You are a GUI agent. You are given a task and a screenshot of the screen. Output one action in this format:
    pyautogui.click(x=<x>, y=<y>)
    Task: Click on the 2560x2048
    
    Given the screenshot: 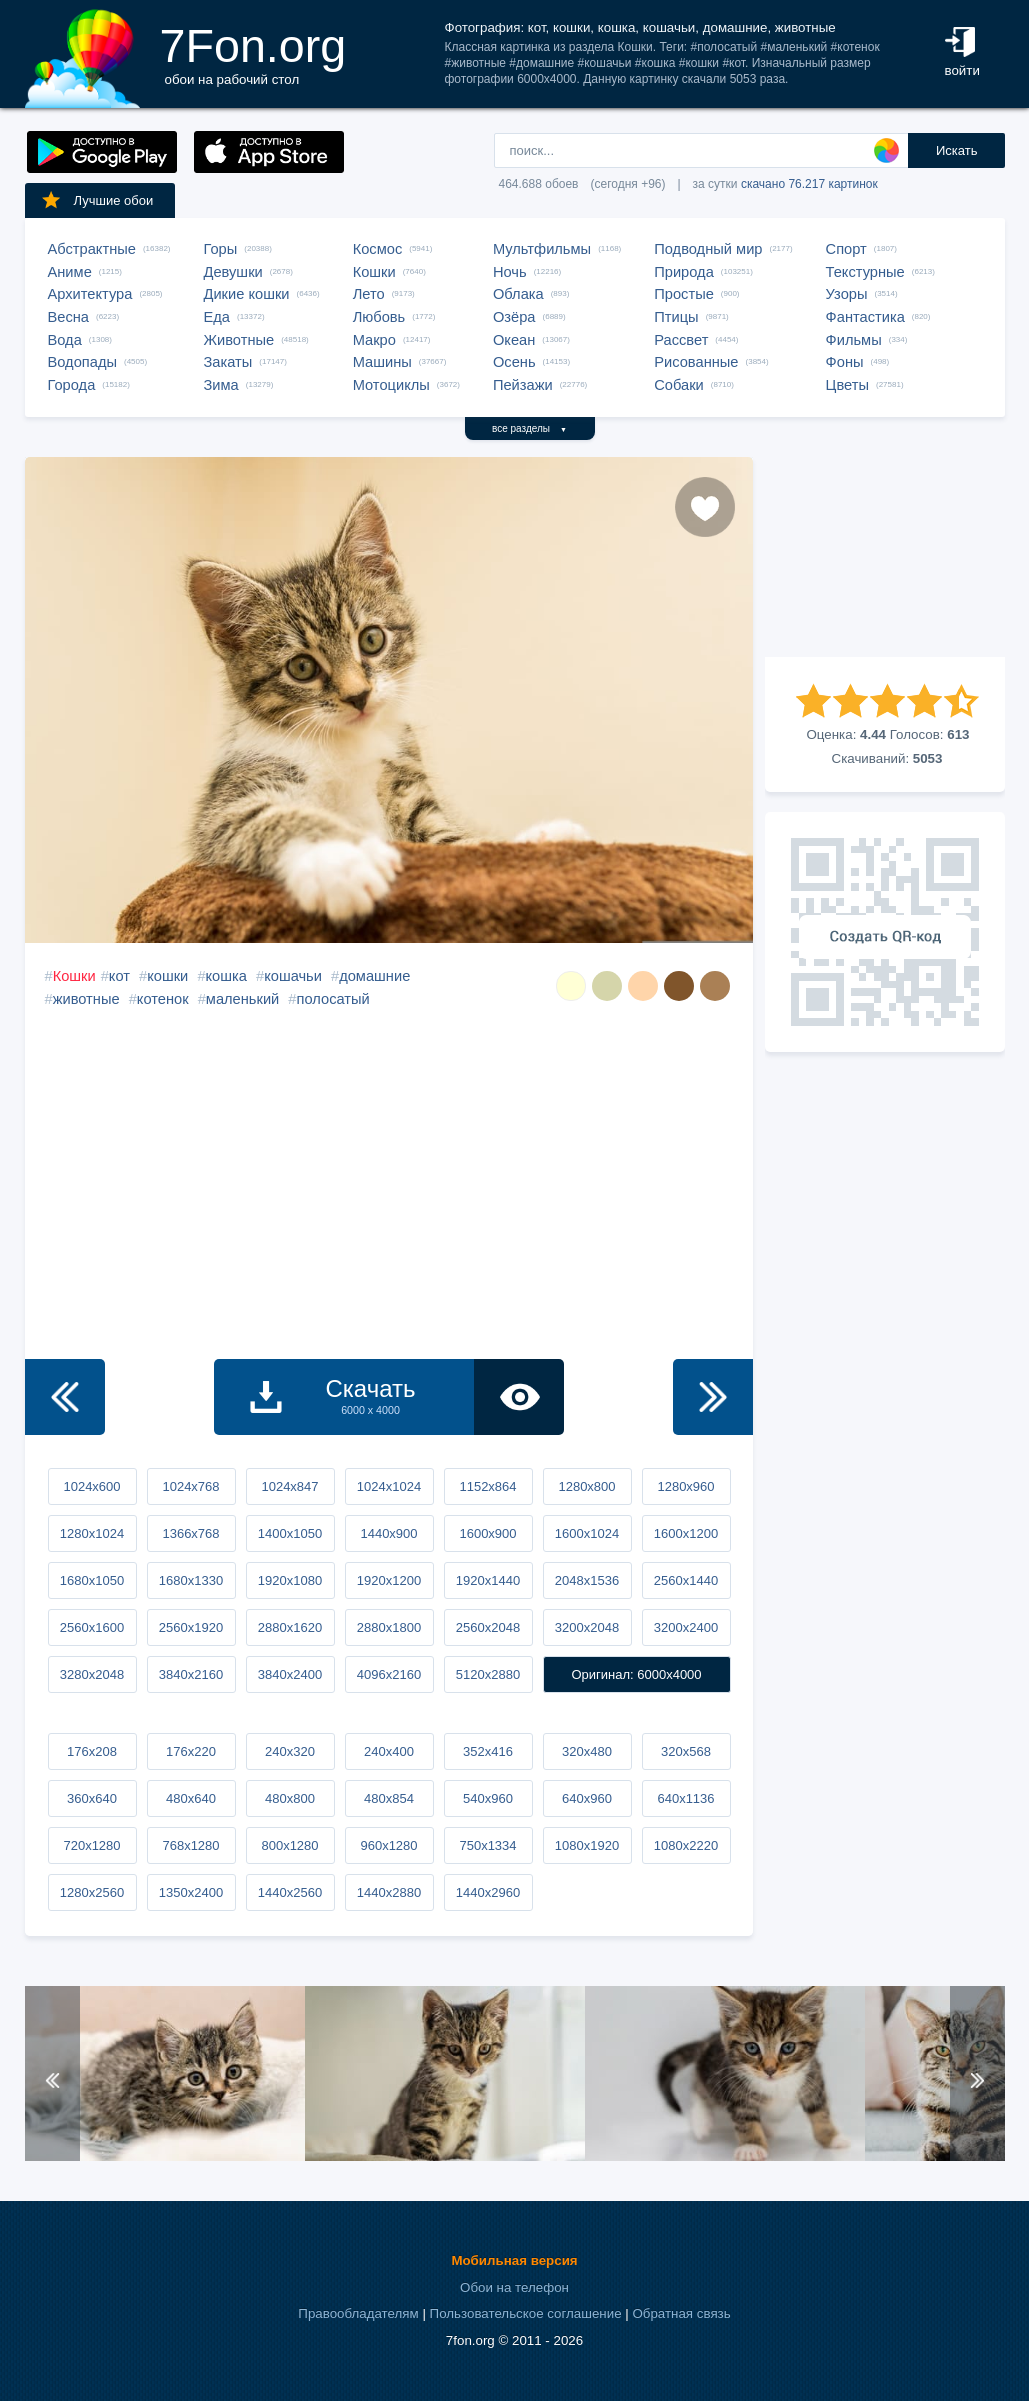 What is the action you would take?
    pyautogui.click(x=488, y=1627)
    